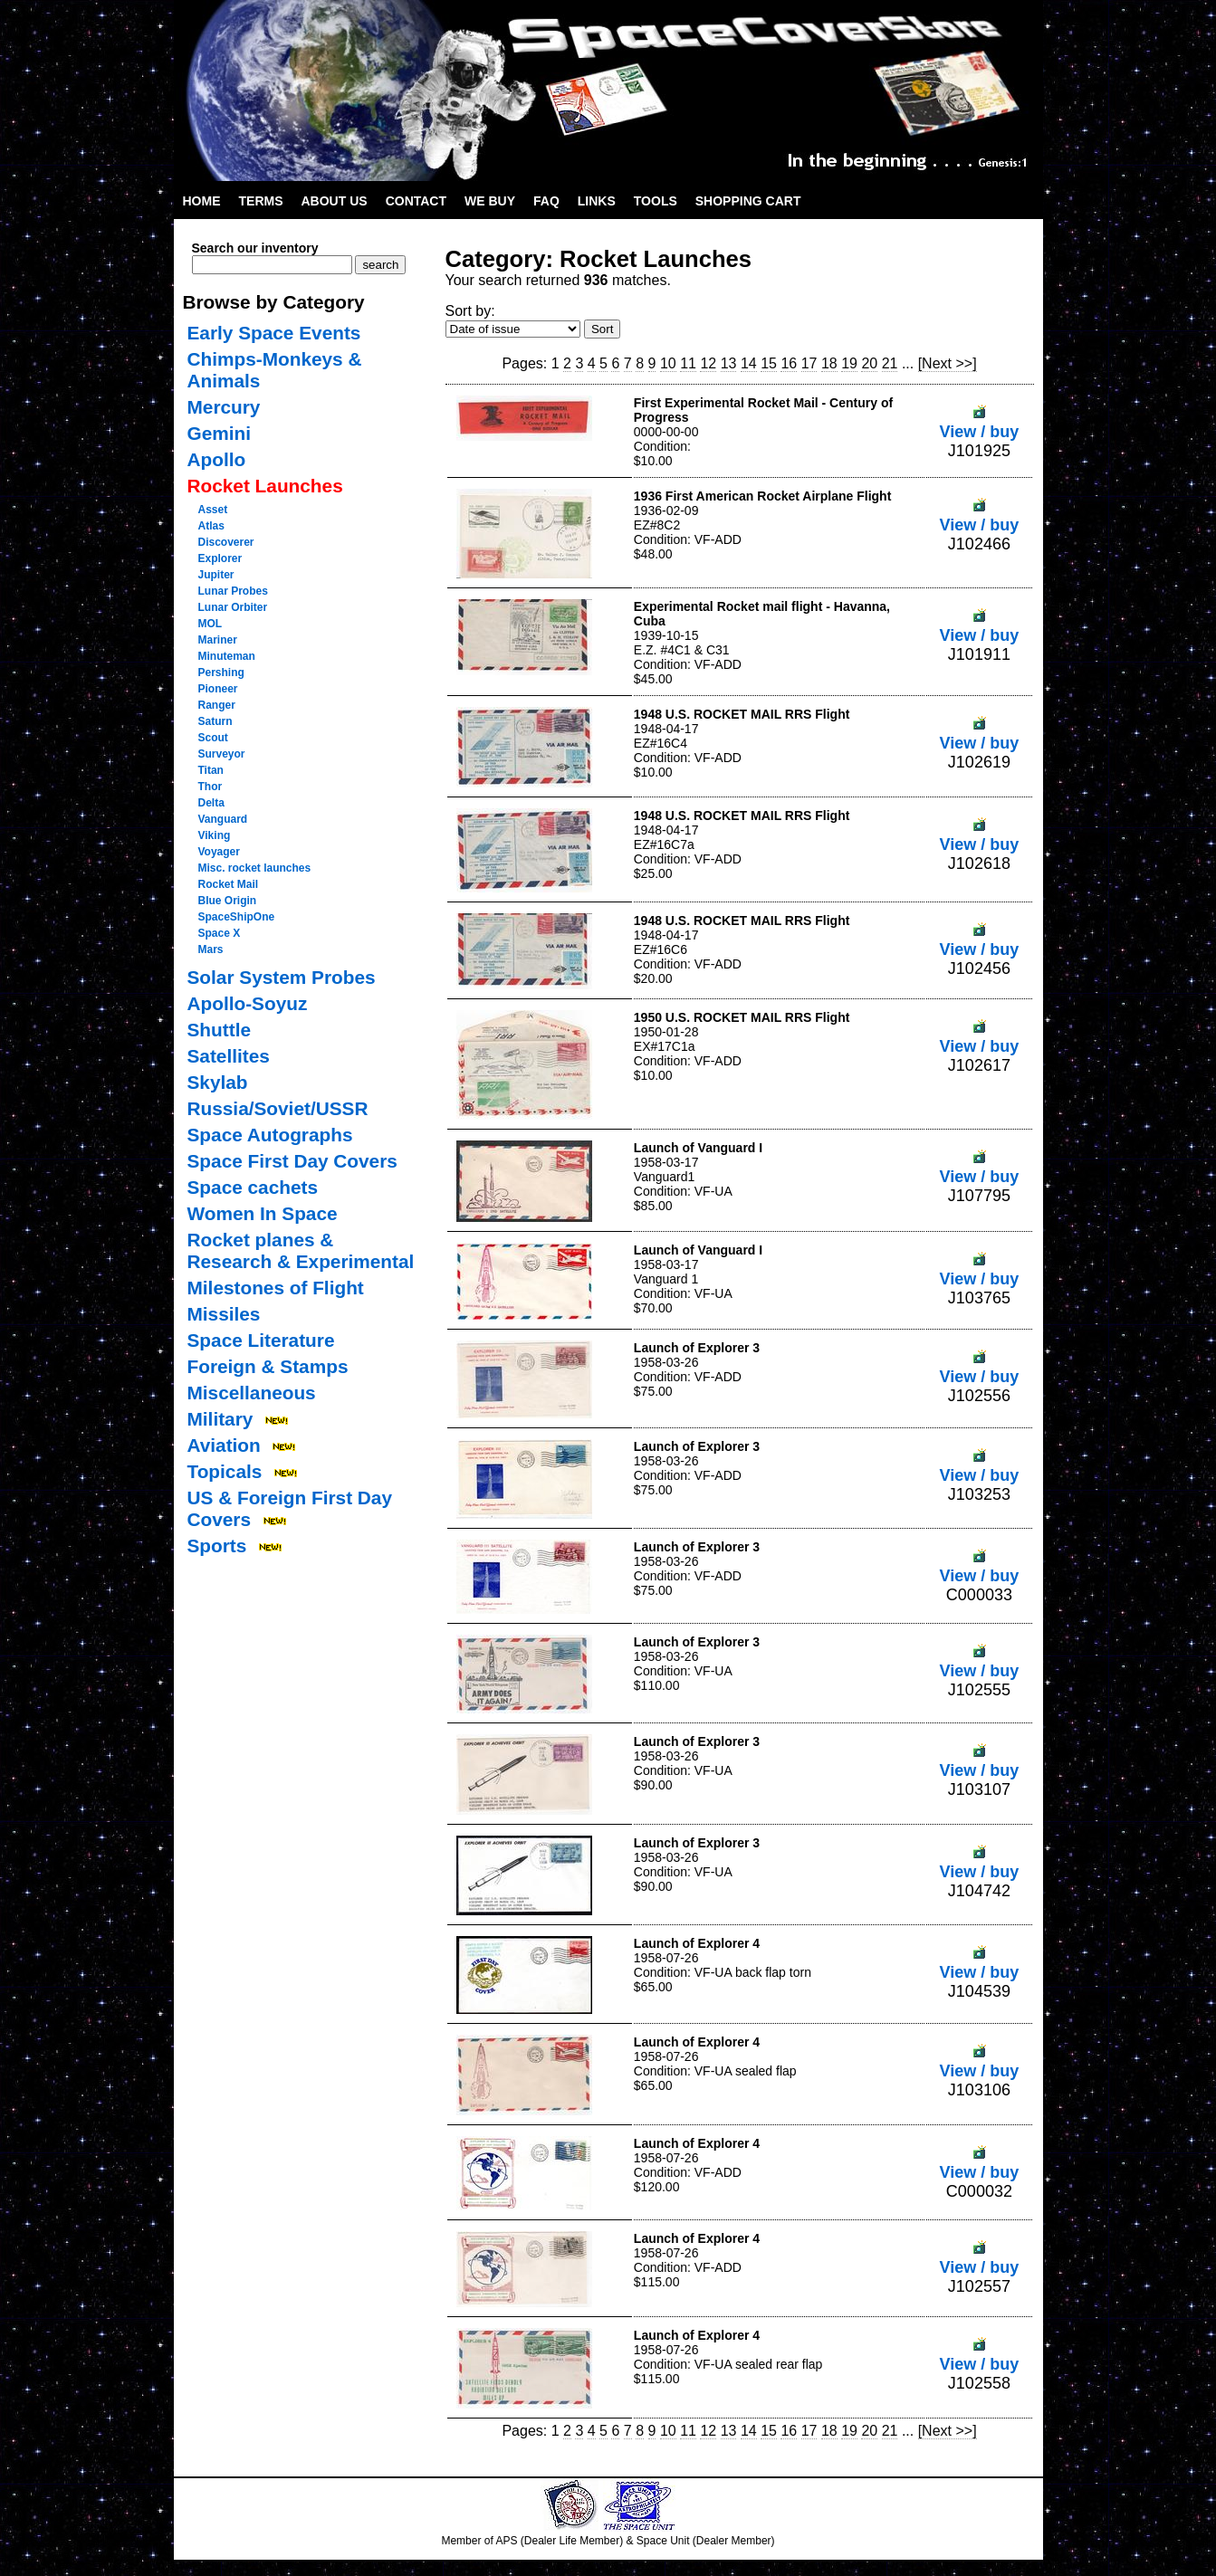 This screenshot has width=1216, height=2576. What do you see at coordinates (708, 363) in the screenshot?
I see `12` at bounding box center [708, 363].